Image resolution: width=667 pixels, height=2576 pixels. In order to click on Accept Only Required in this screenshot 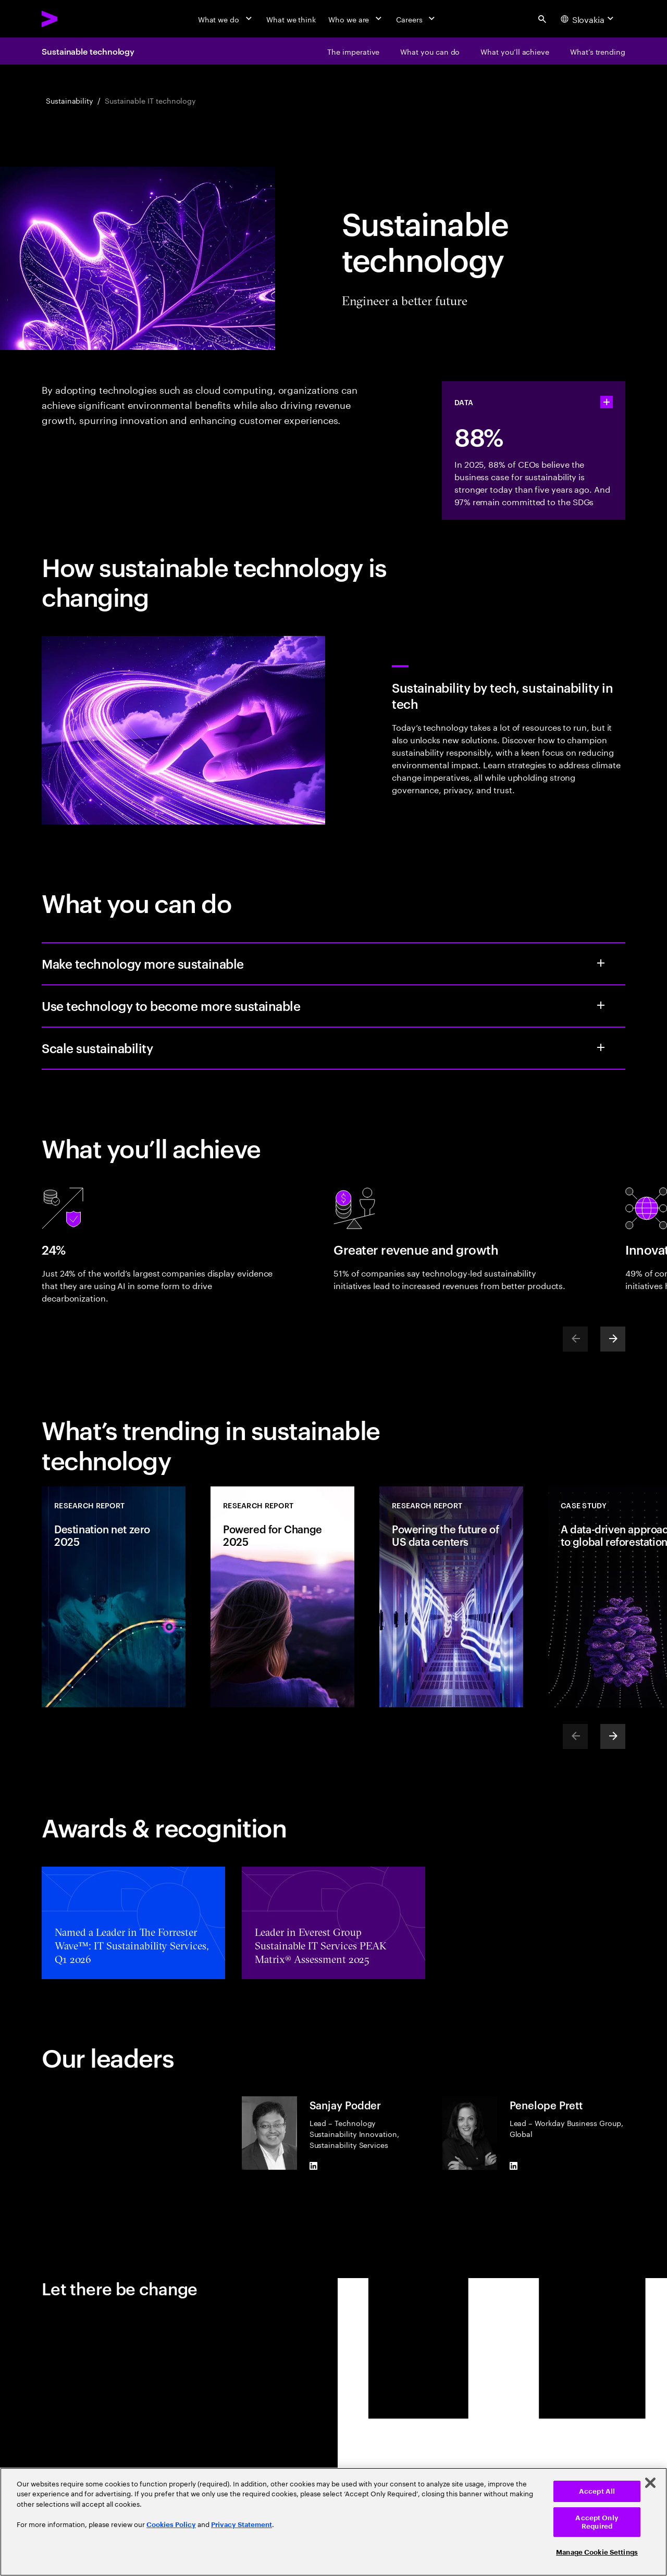, I will do `click(596, 2522)`.